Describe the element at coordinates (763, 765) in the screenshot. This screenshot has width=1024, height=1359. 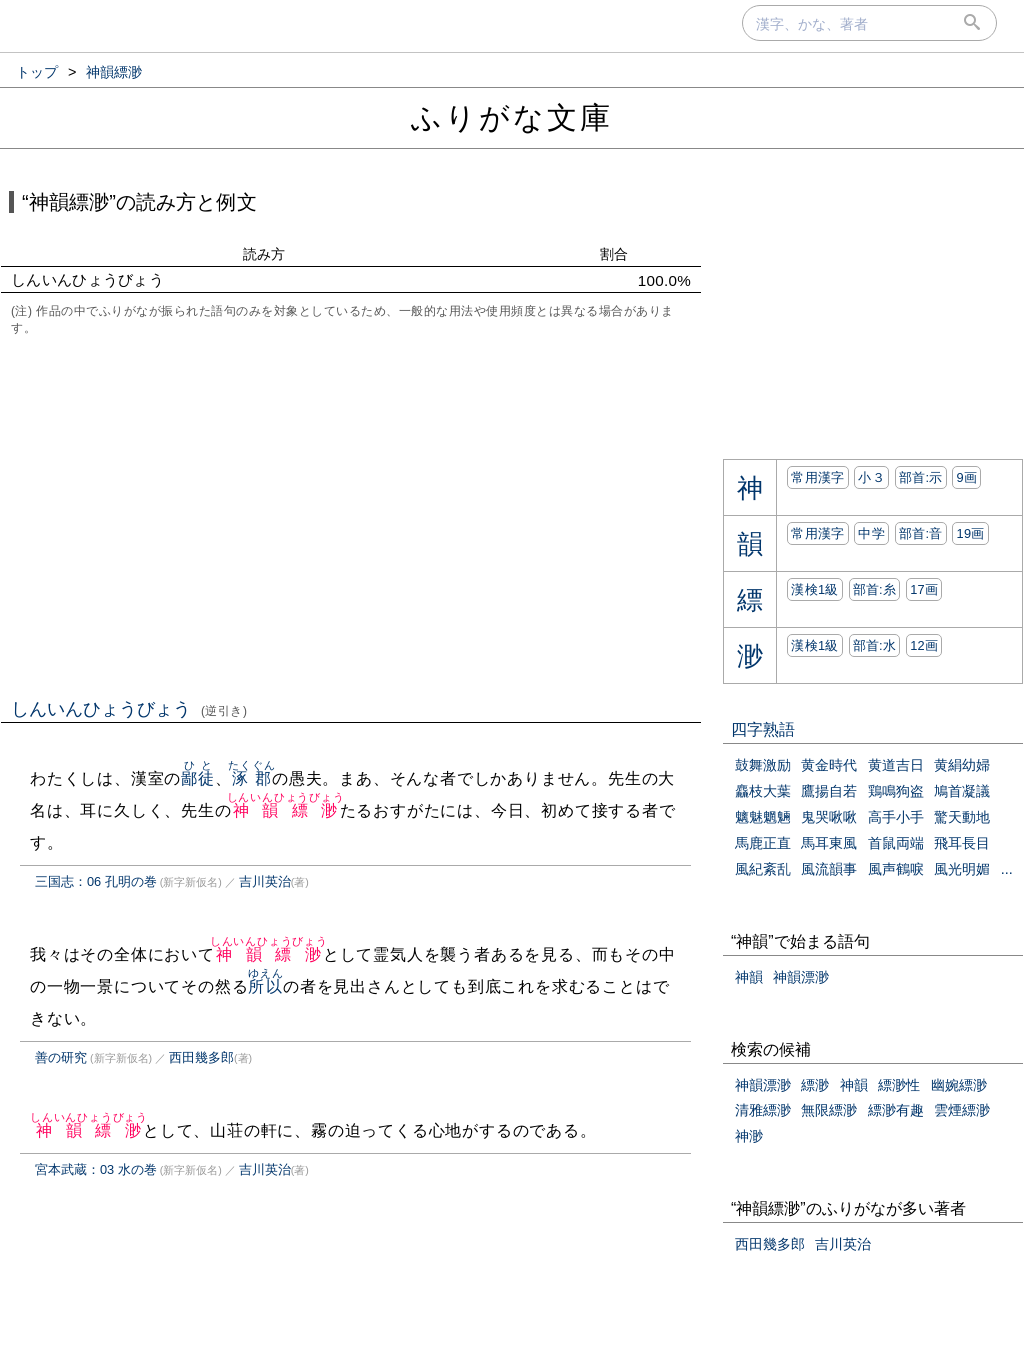
I see `鼓舞激励` at that location.